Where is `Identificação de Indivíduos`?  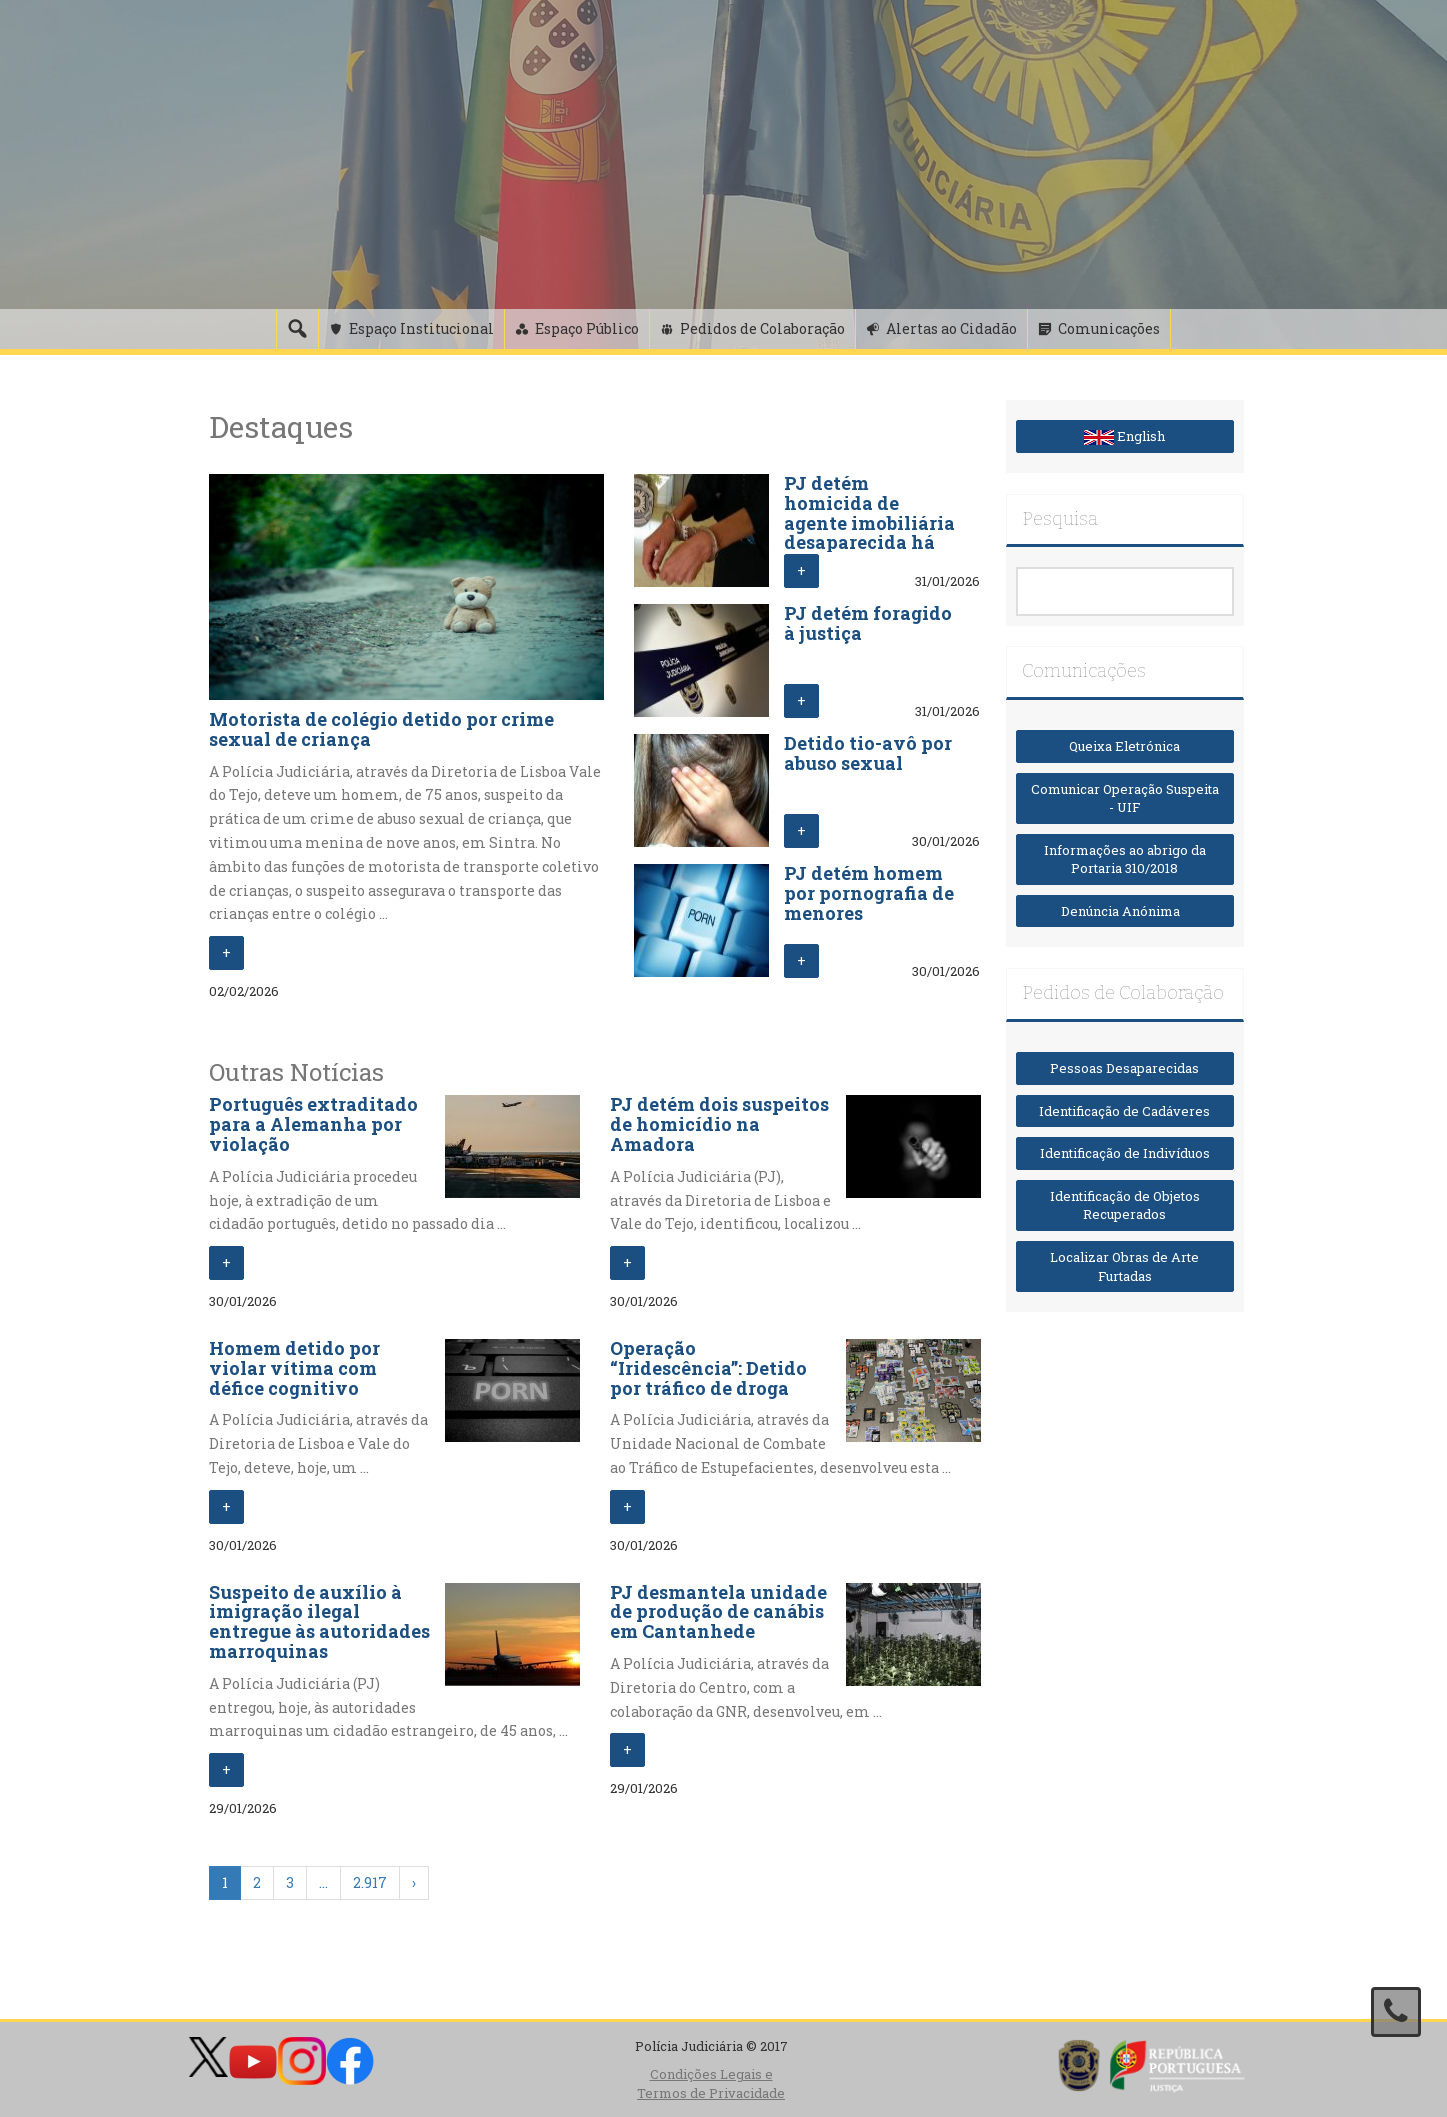
Identificação de Indivíduos is located at coordinates (1125, 1153).